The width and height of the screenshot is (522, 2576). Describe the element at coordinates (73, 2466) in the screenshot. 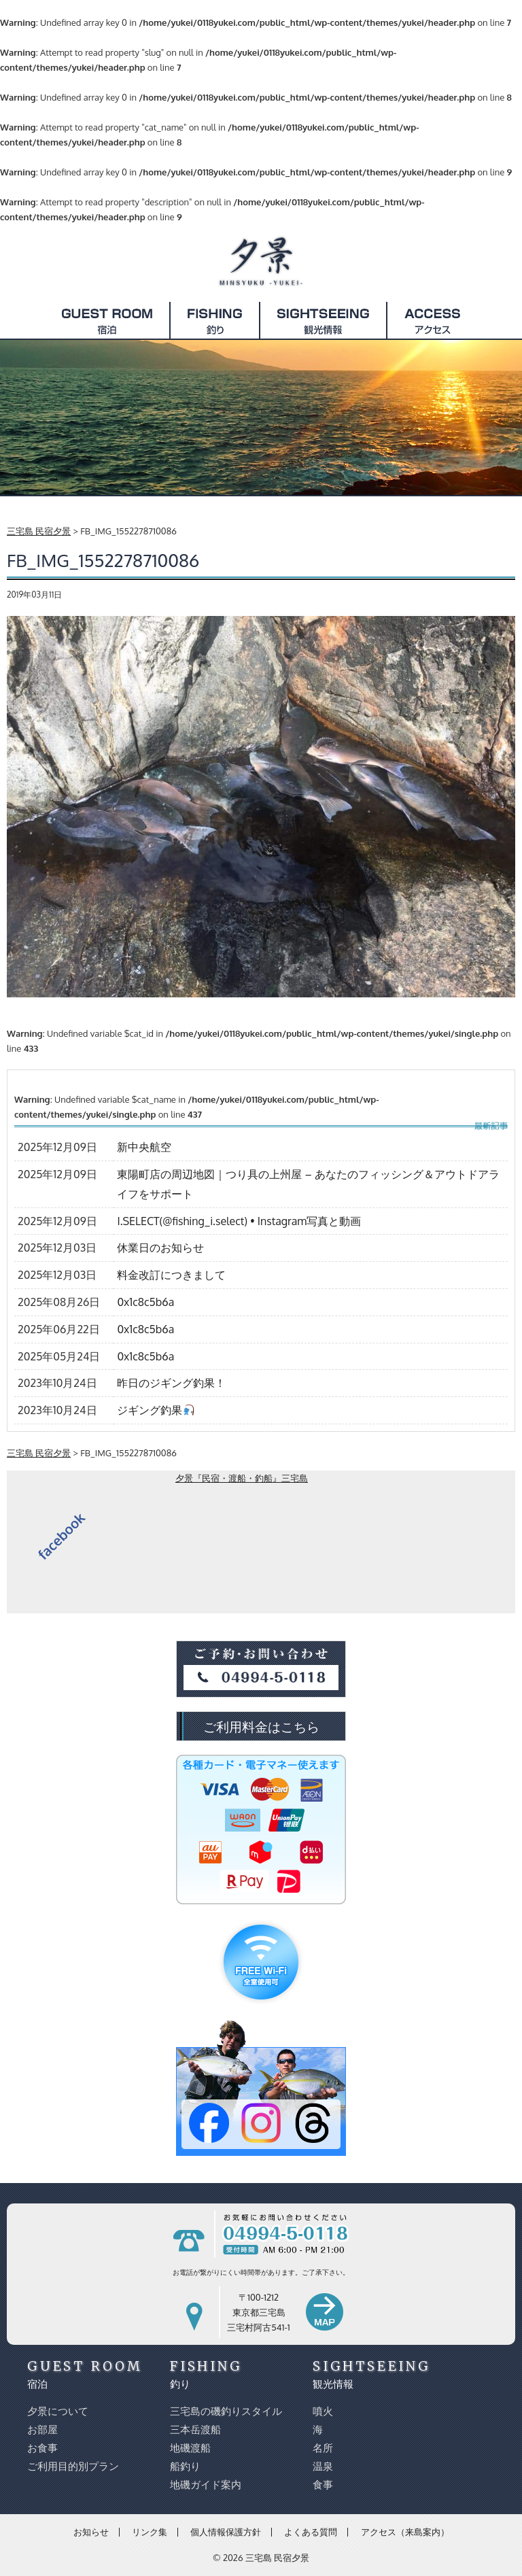

I see `ご利用目的別プラン` at that location.